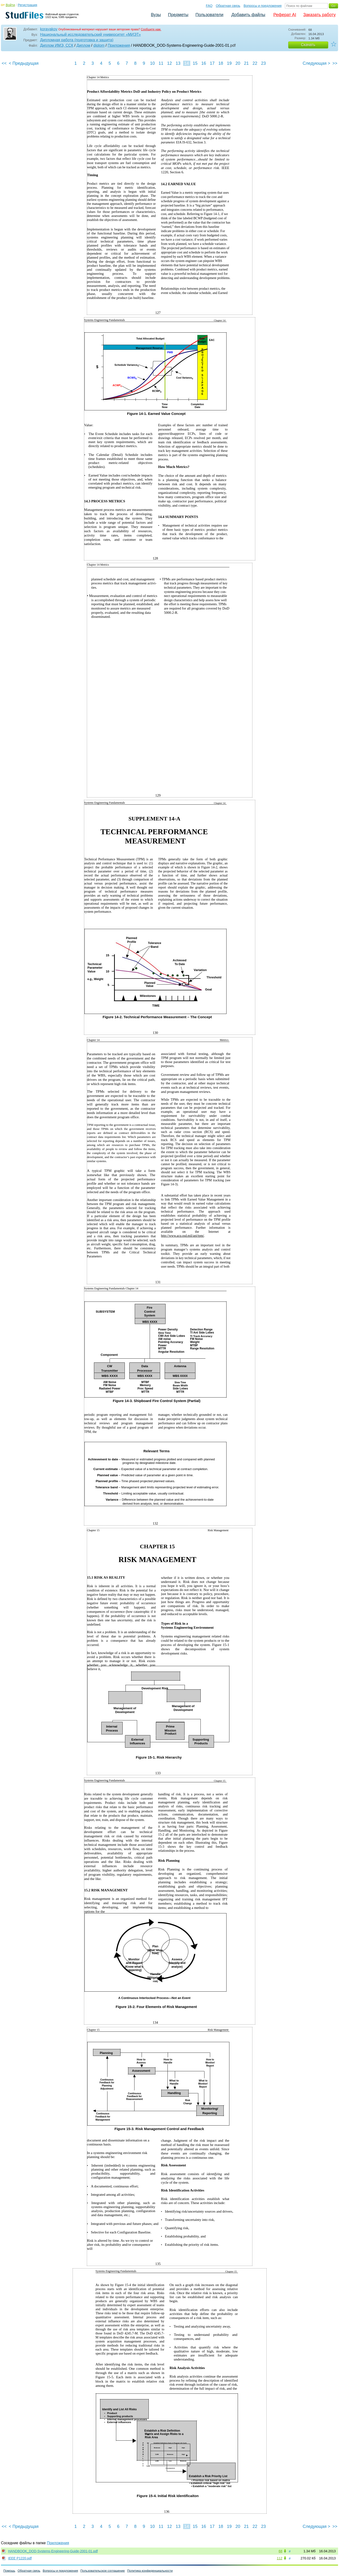 The image size is (339, 2576). I want to click on Реферат AI, so click(284, 14).